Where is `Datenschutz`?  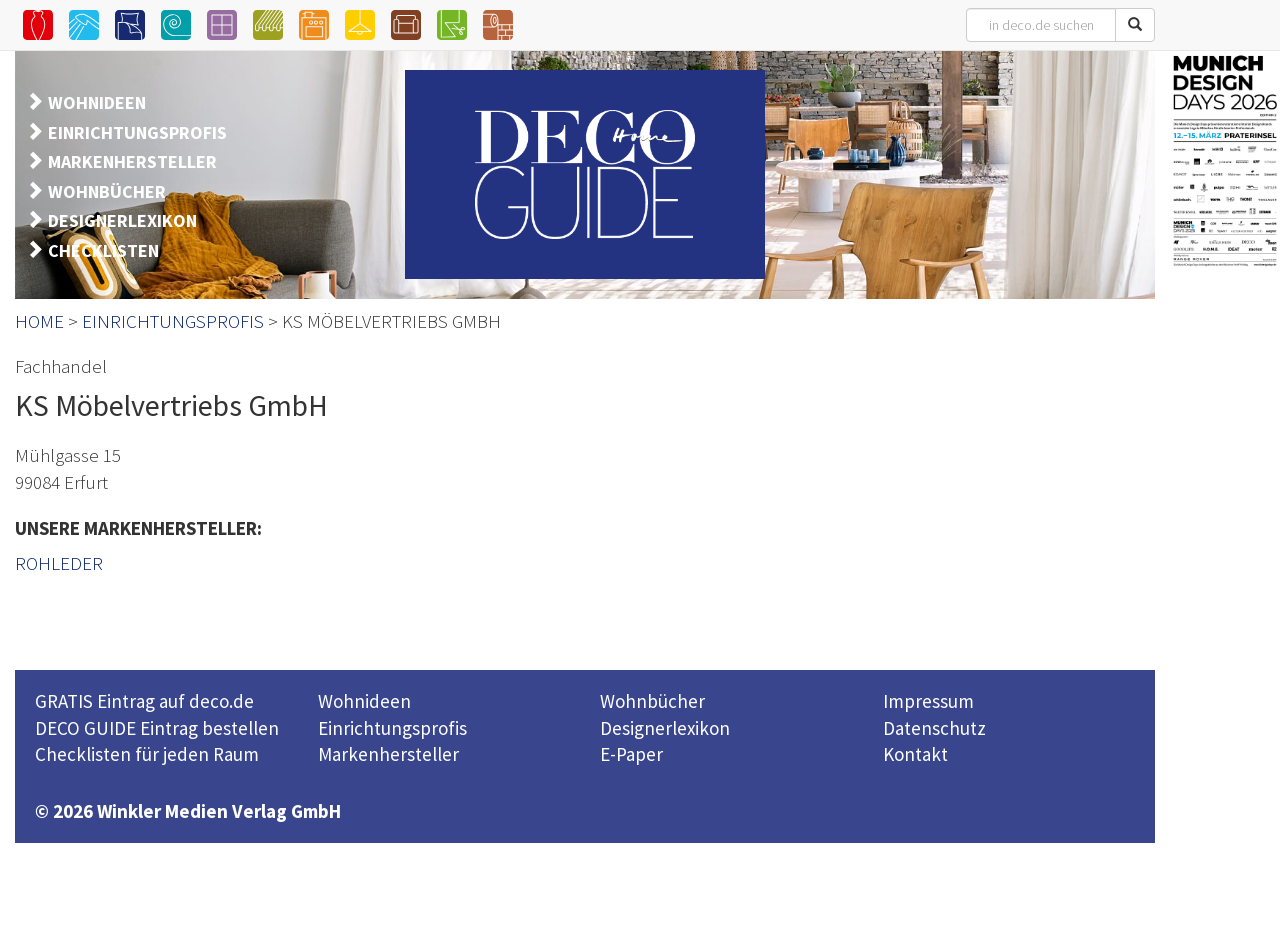
Datenschutz is located at coordinates (934, 728).